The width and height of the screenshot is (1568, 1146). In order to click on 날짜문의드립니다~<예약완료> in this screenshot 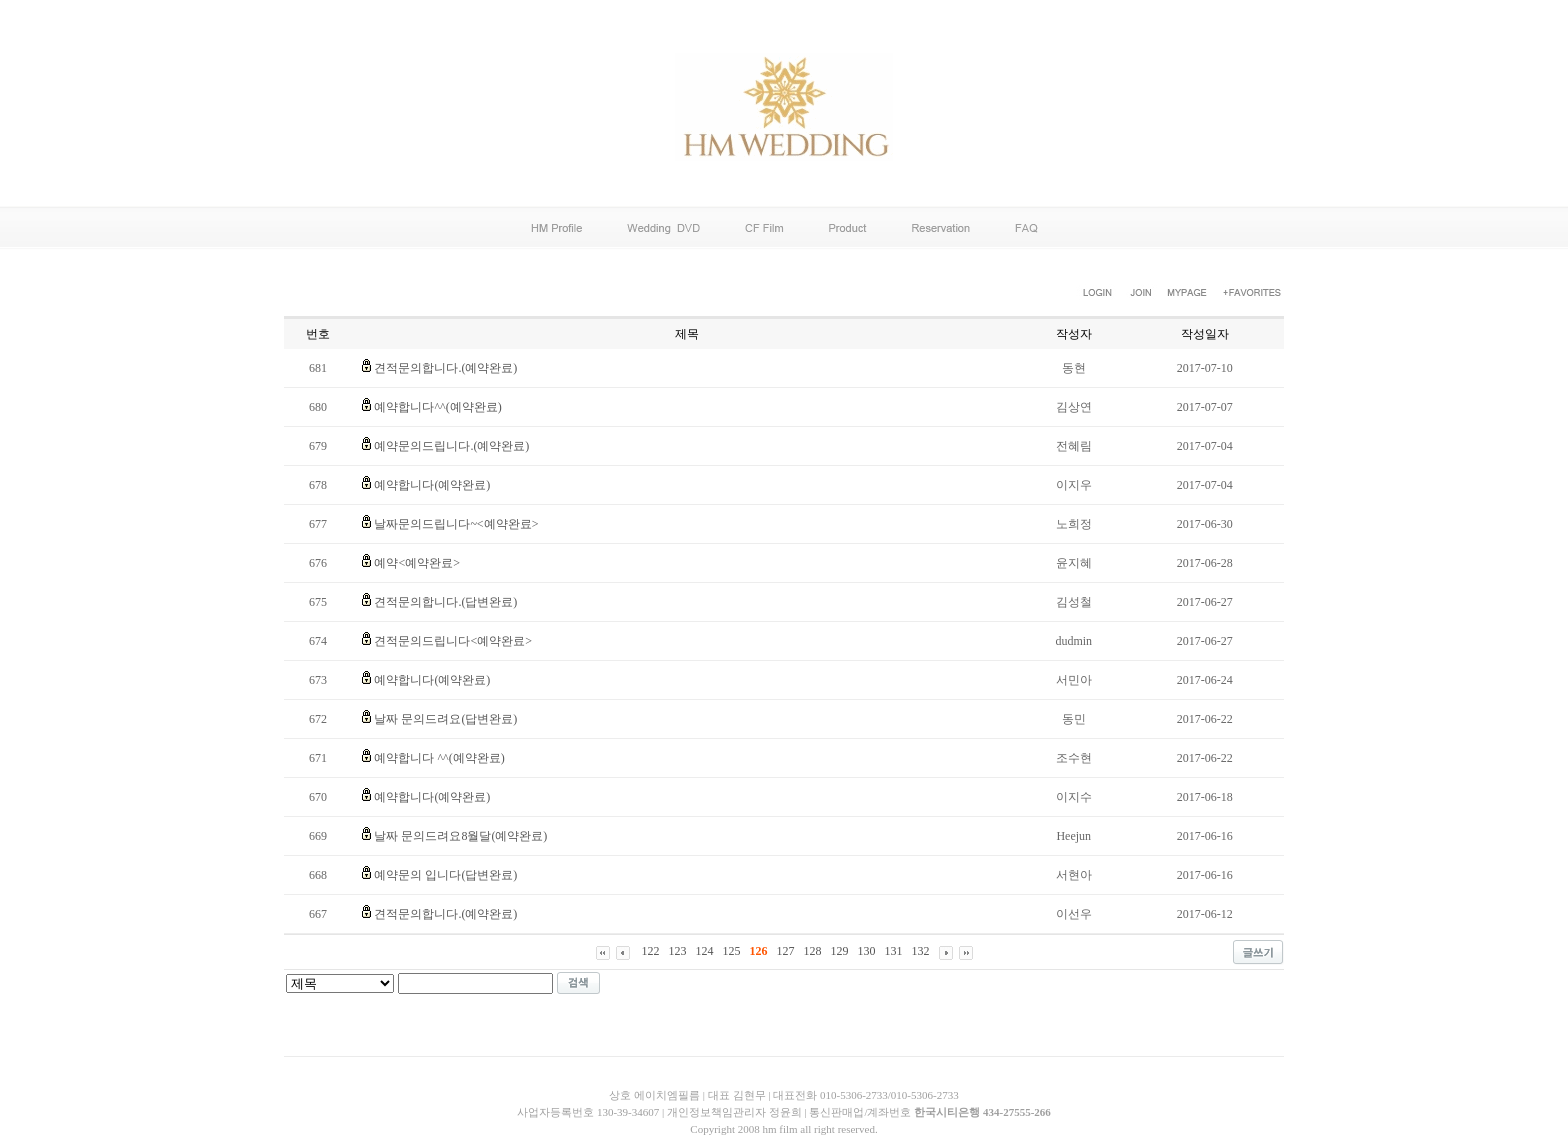, I will do `click(456, 524)`.